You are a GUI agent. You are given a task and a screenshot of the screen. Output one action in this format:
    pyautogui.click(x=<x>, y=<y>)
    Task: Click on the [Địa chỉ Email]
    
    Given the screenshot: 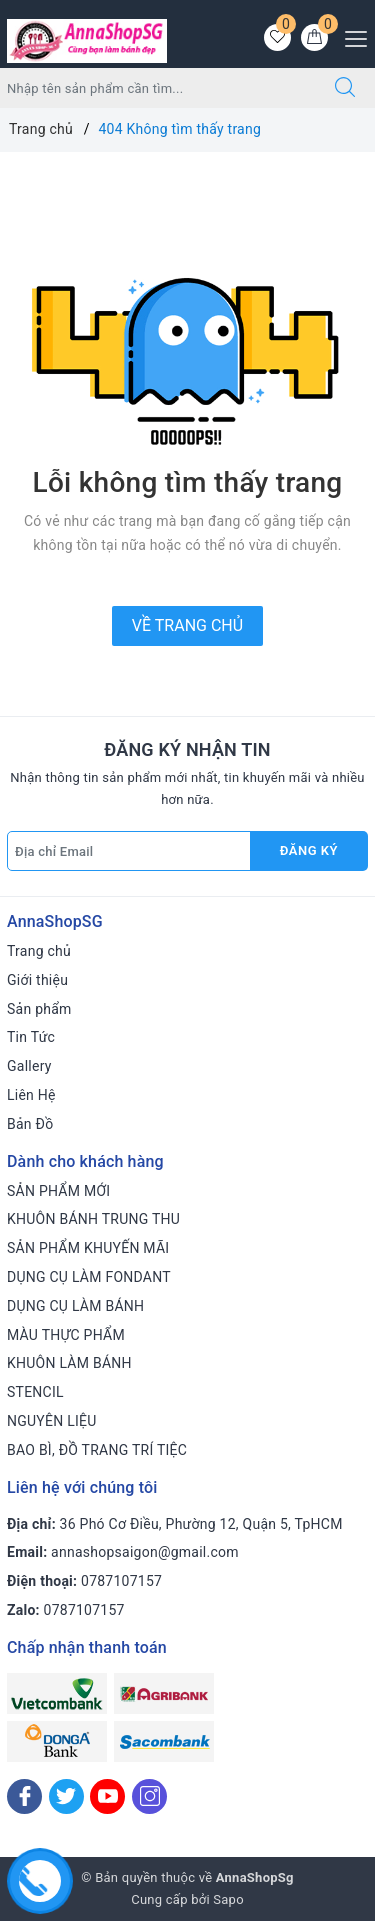 What is the action you would take?
    pyautogui.click(x=129, y=851)
    